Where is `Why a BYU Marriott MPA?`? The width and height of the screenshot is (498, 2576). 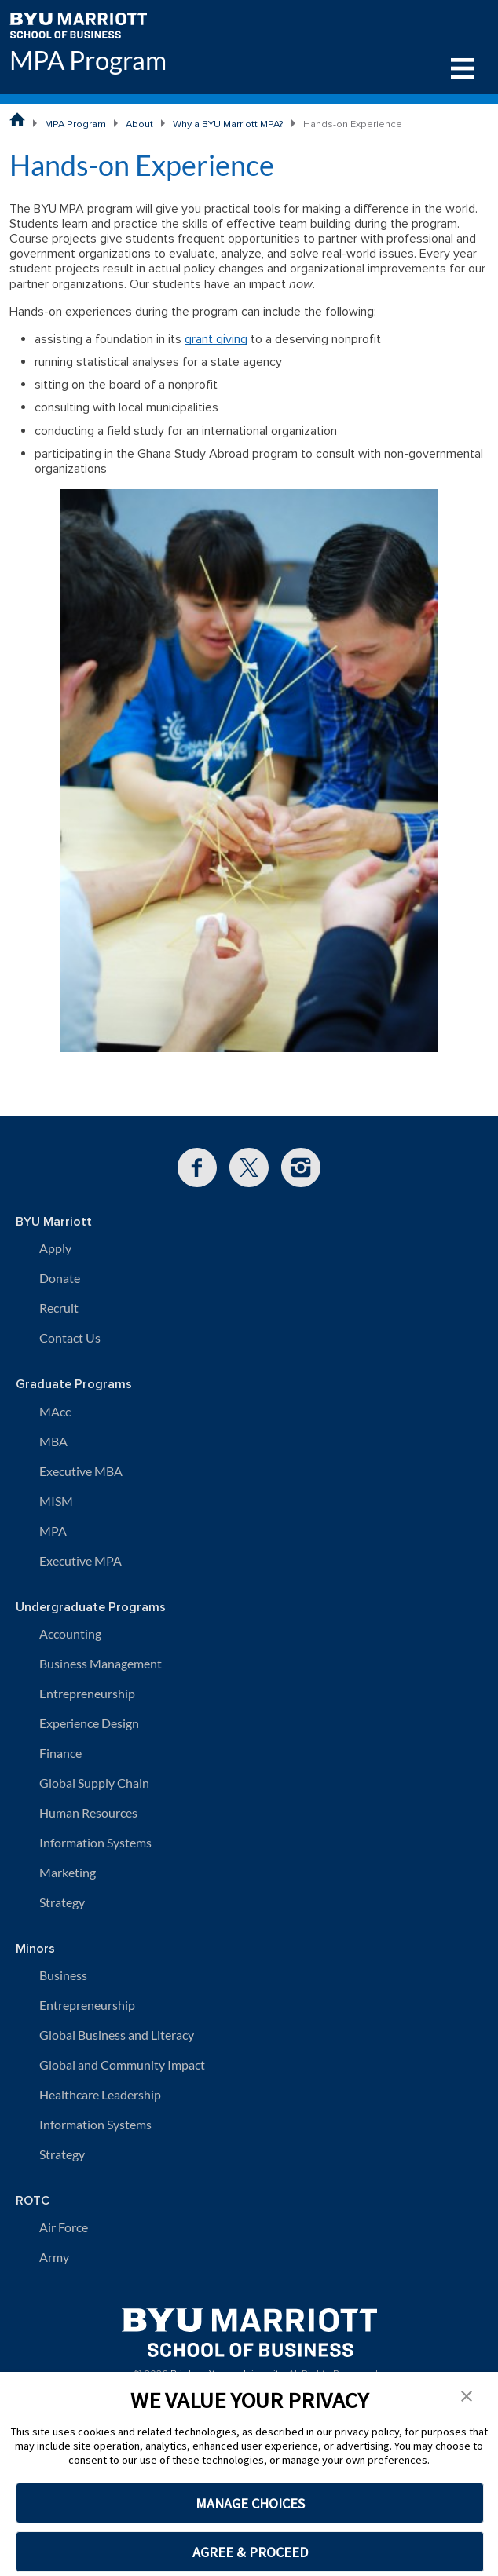
Why a BYU Marriott MPA? is located at coordinates (228, 124).